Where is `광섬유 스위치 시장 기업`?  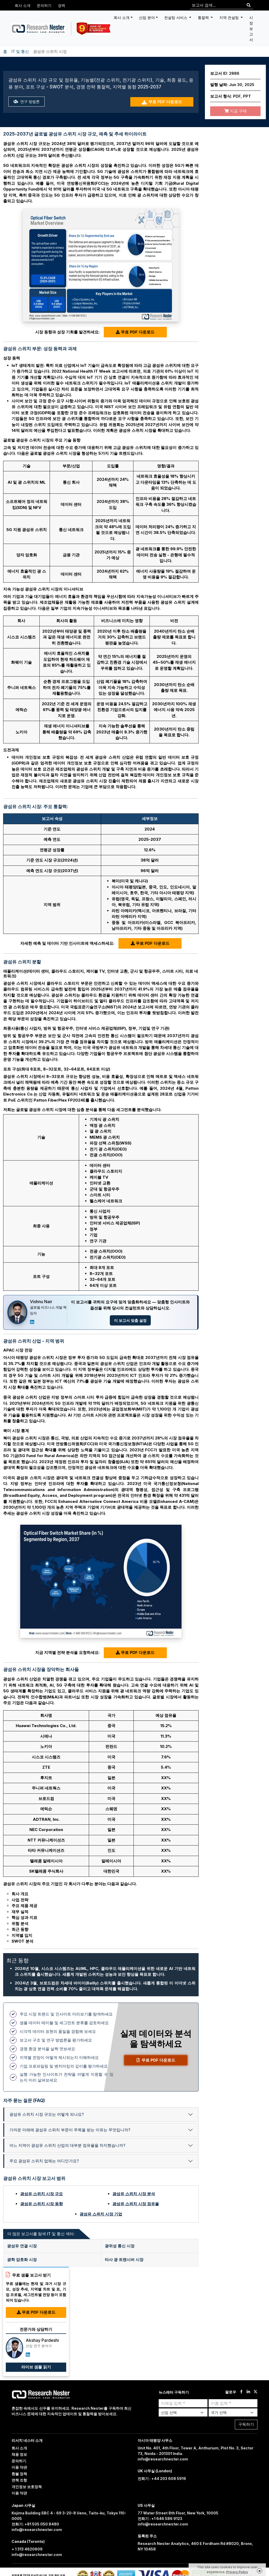 광섬유 스위치 시장 기업 is located at coordinates (101, 2214).